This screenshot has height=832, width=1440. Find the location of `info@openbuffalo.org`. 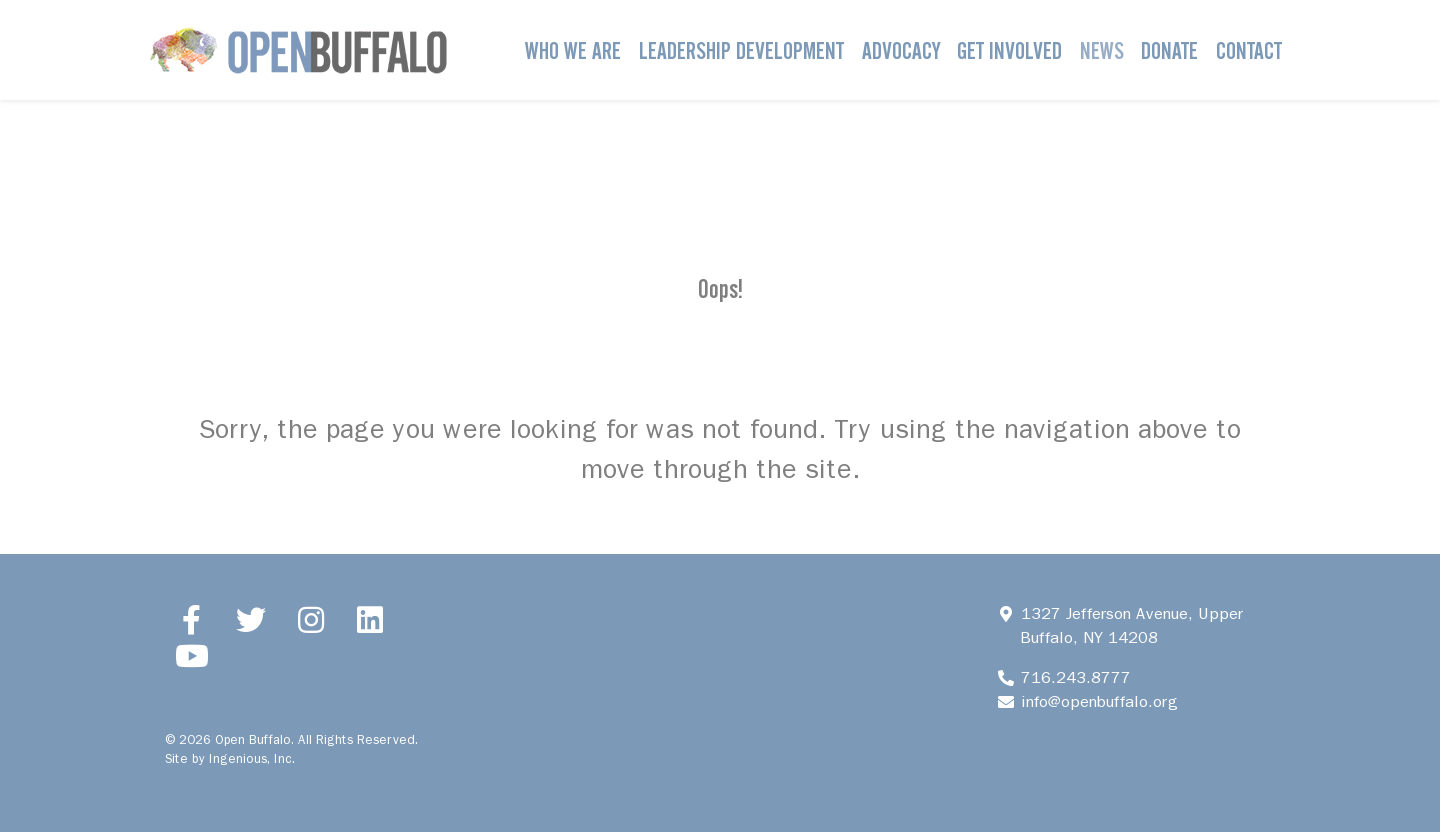

info@openbuffalo.org is located at coordinates (1099, 701).